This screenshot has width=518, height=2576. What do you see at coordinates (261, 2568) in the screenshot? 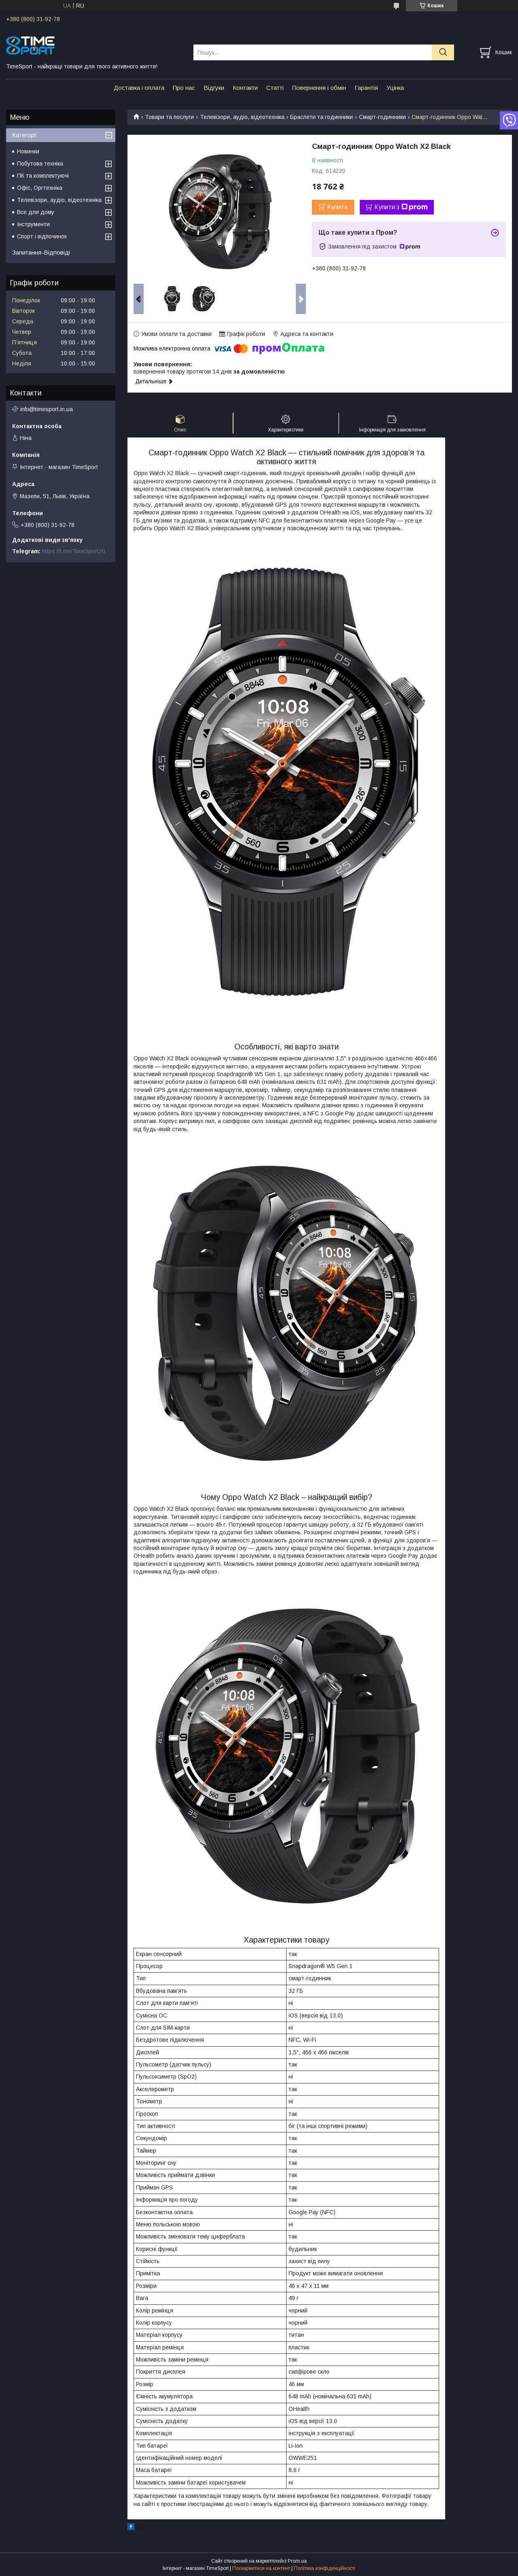
I see `Поскаржитися на контент` at bounding box center [261, 2568].